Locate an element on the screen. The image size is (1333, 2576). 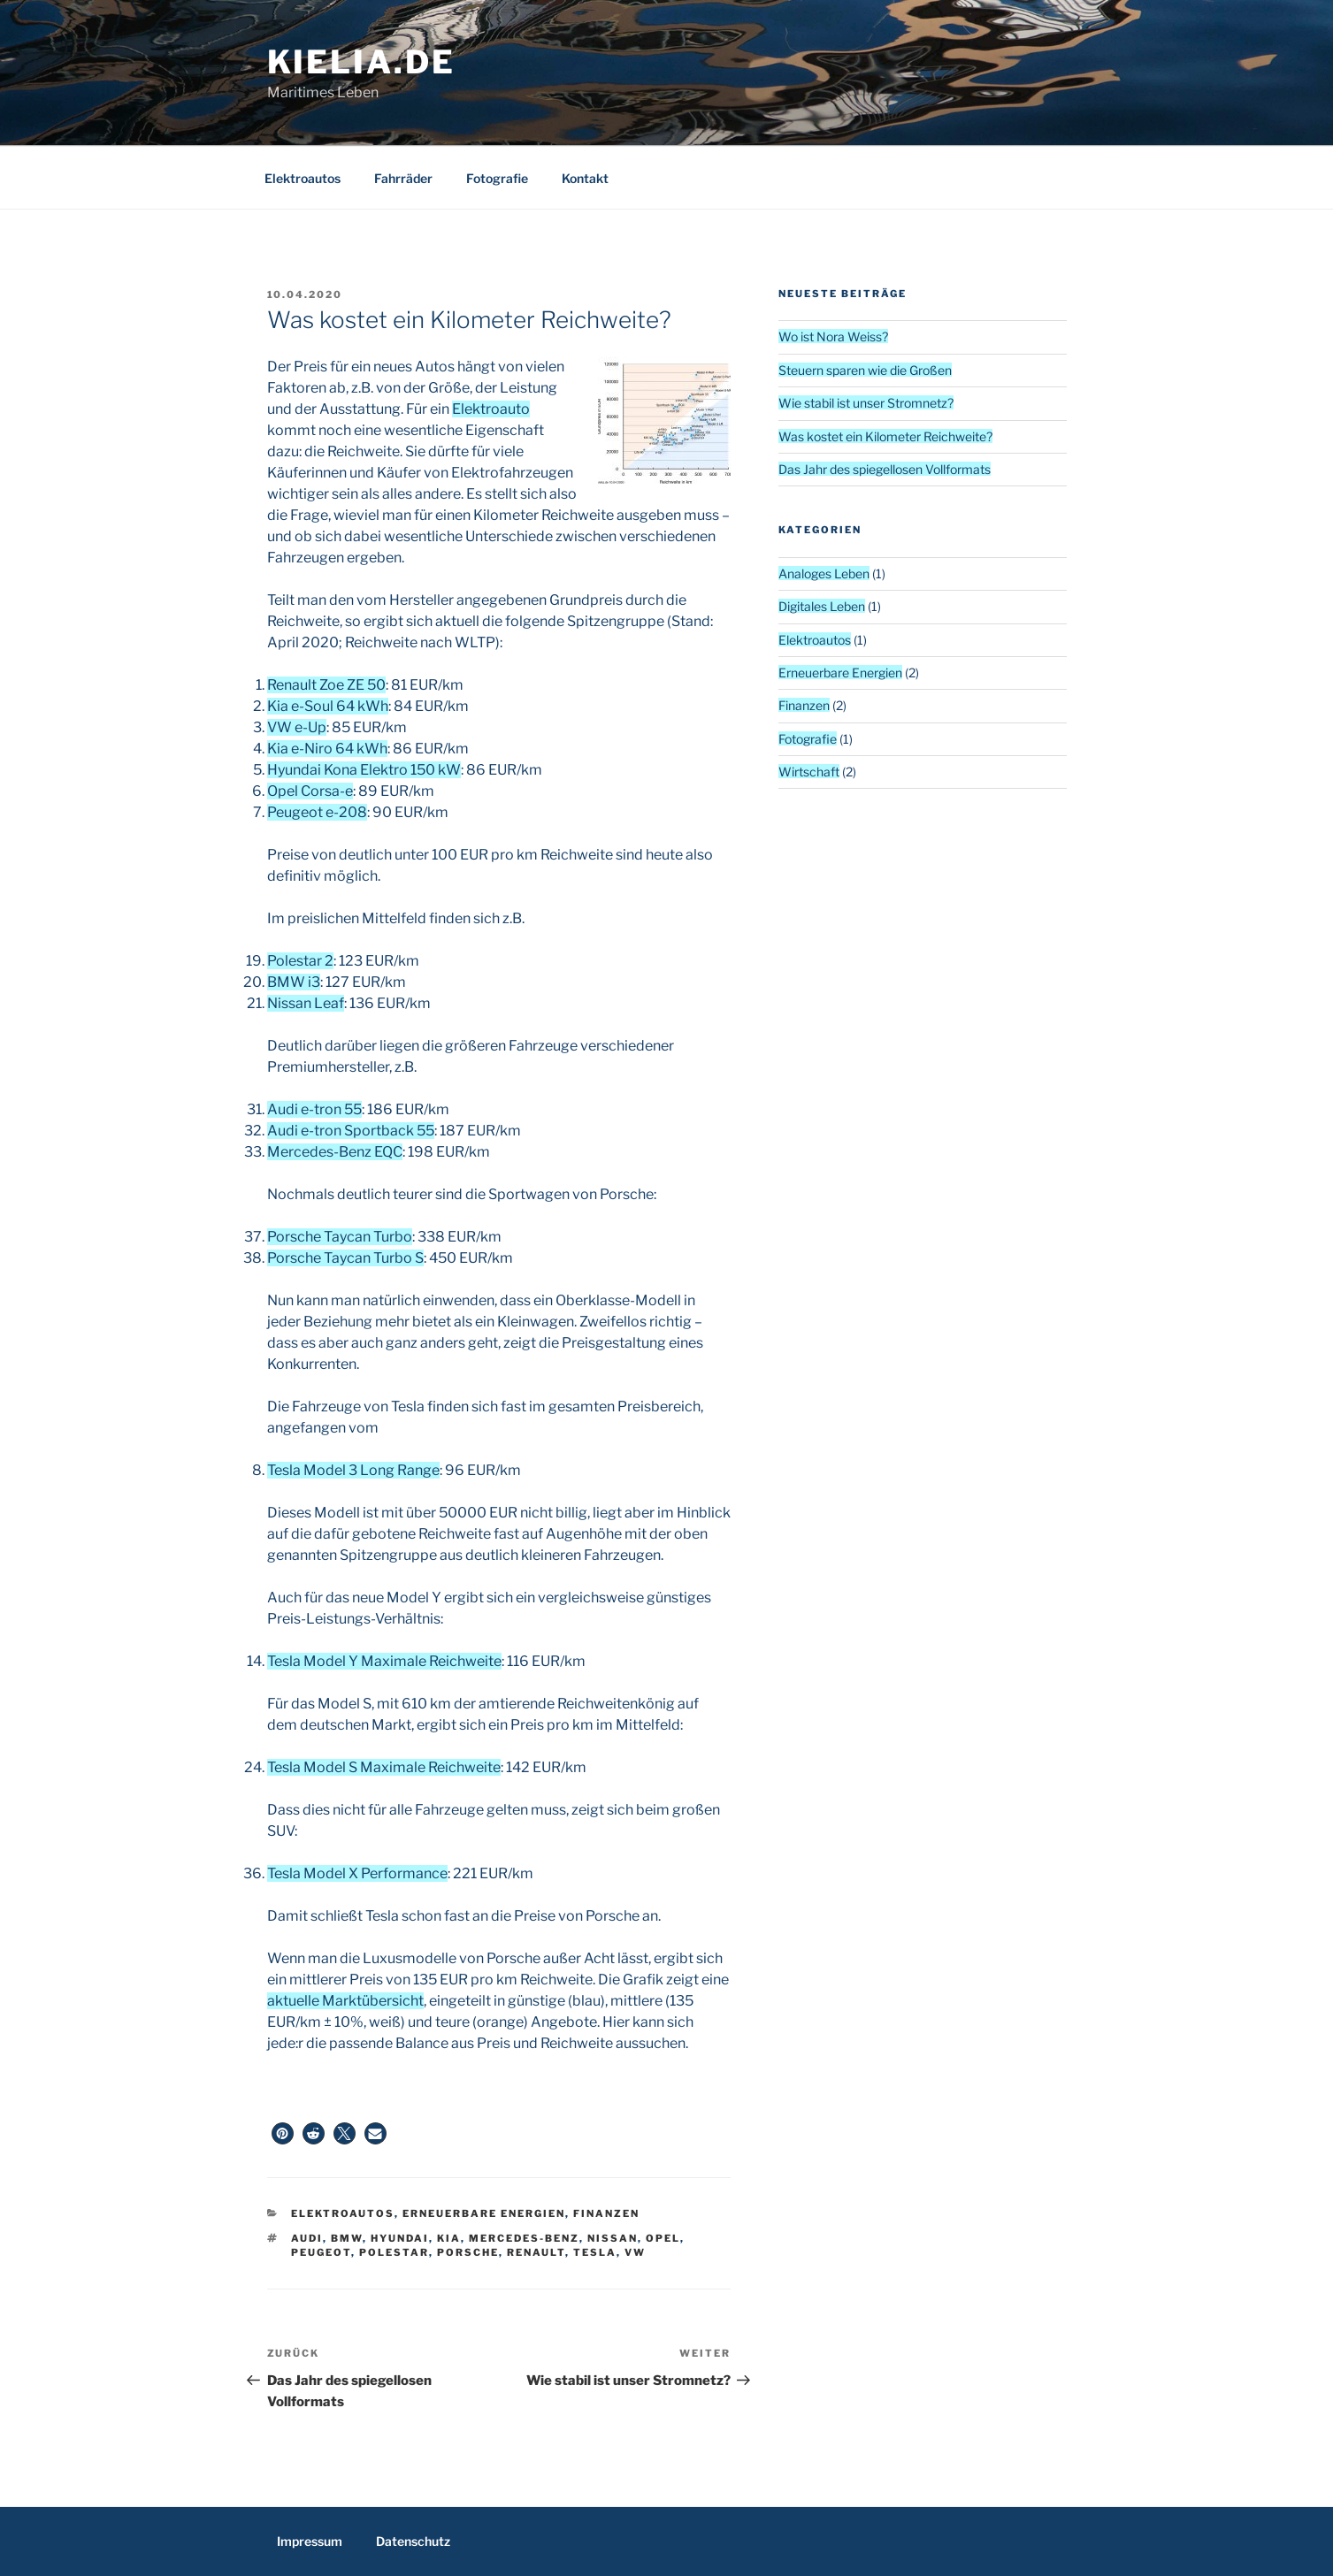
Erneuerbare Energien is located at coordinates (483, 2213).